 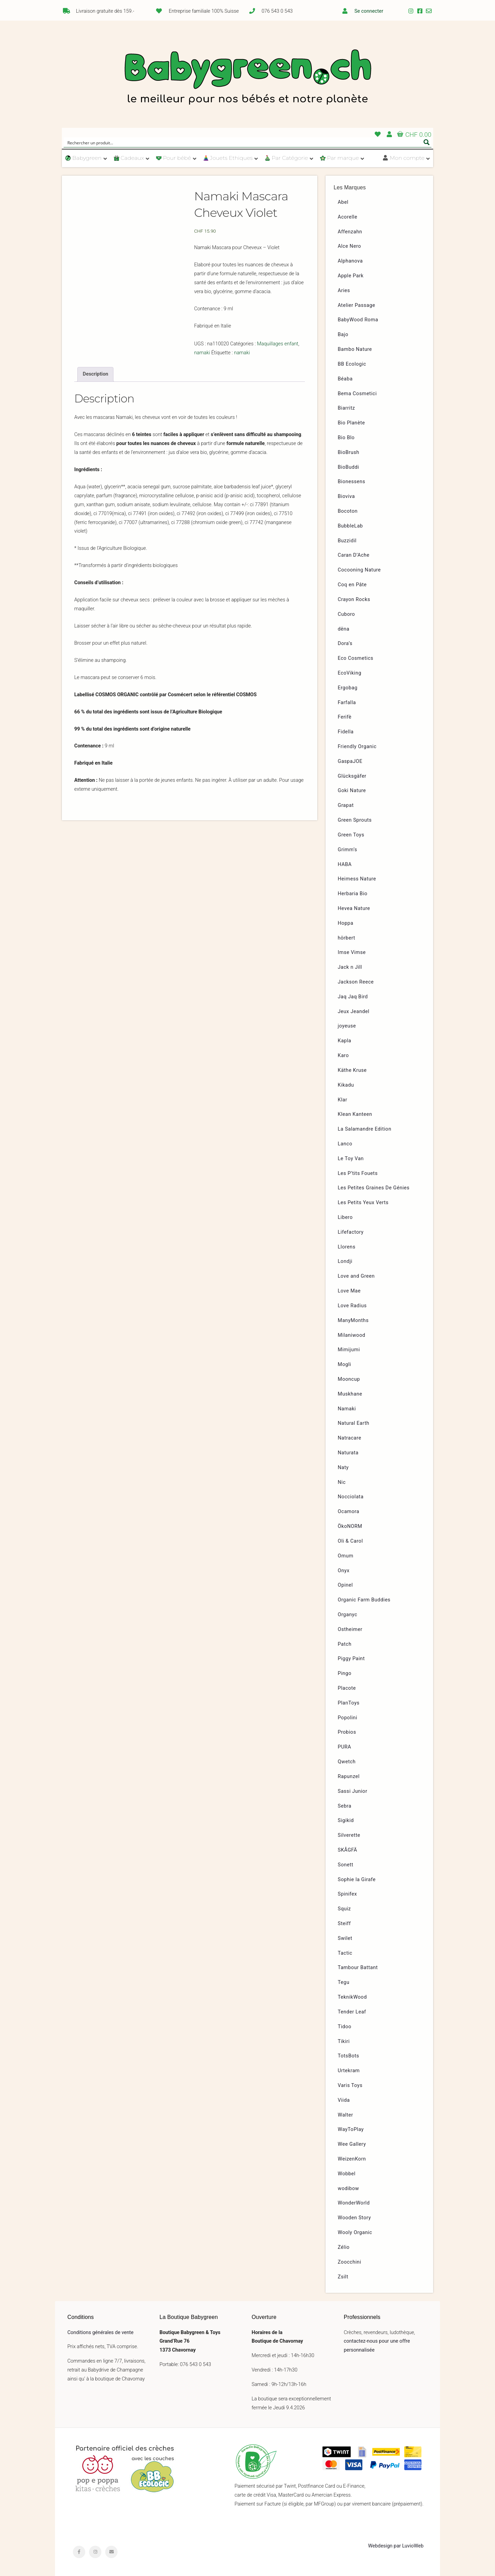 What do you see at coordinates (95, 374) in the screenshot?
I see `Description` at bounding box center [95, 374].